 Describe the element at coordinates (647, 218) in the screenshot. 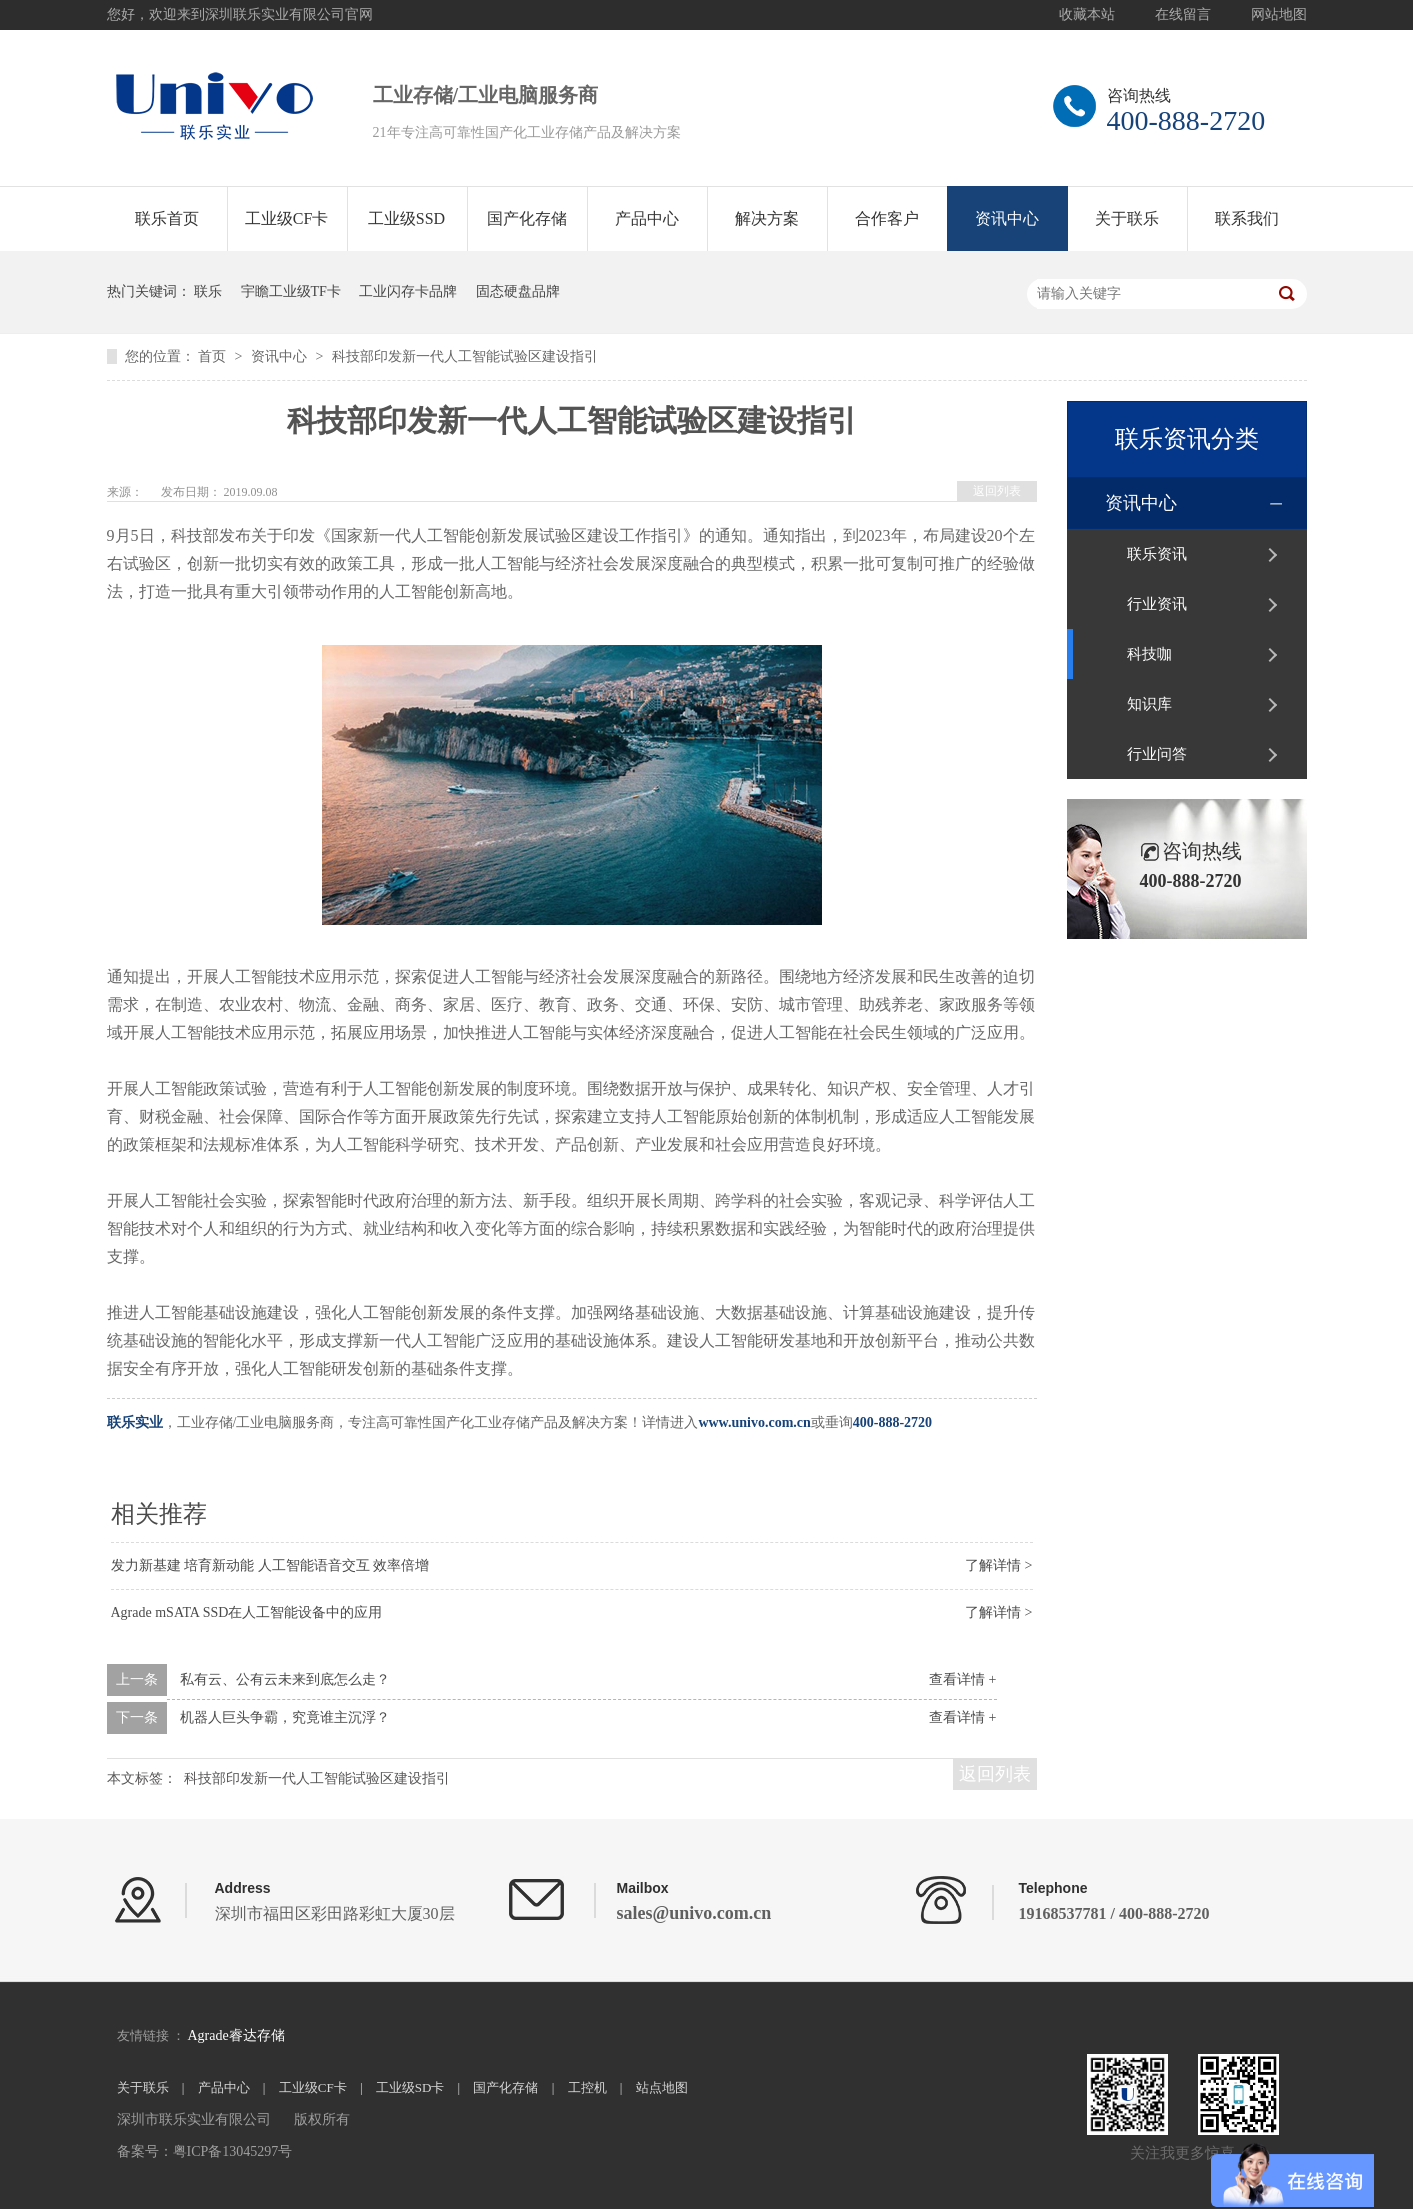

I see `产品中心` at that location.